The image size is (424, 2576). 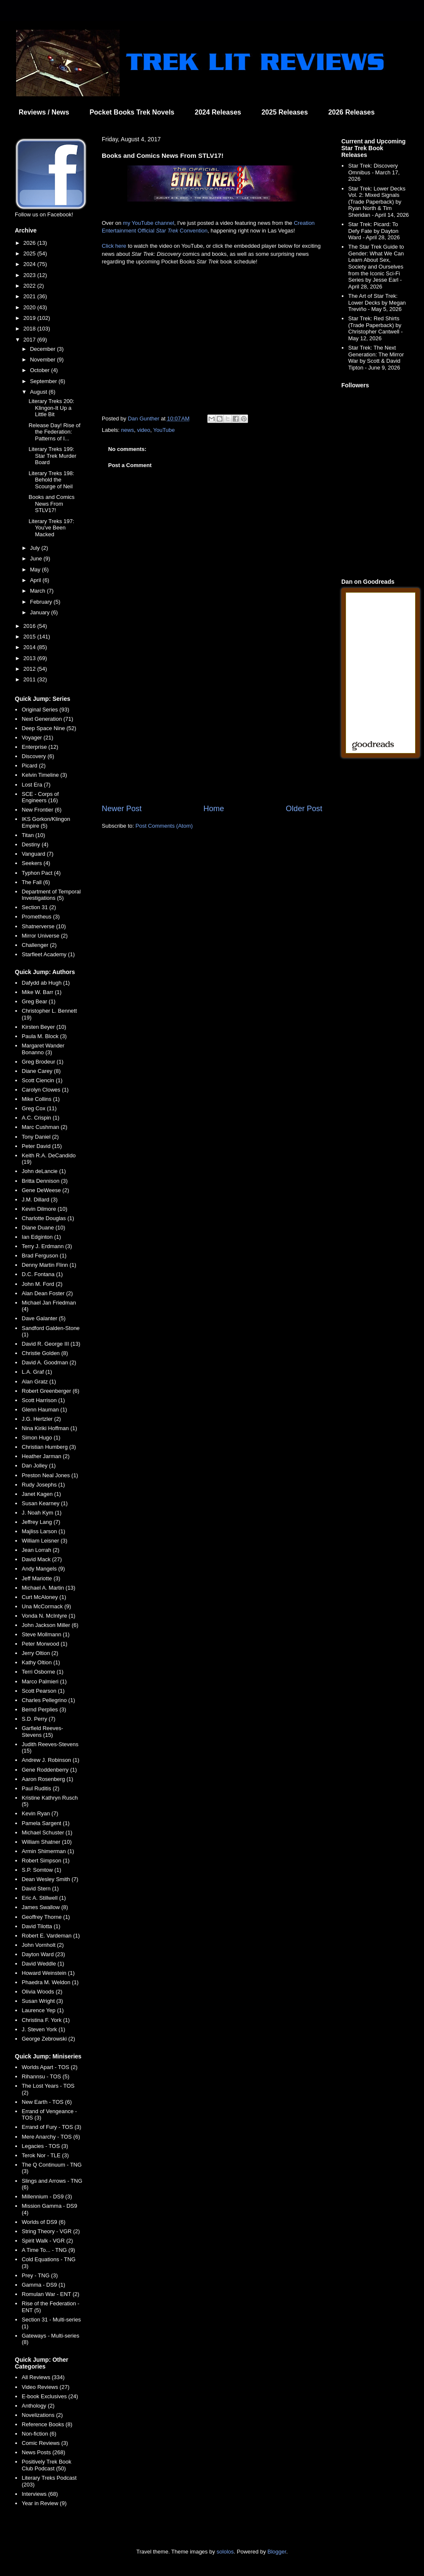 What do you see at coordinates (148, 223) in the screenshot?
I see `my YouTube channel` at bounding box center [148, 223].